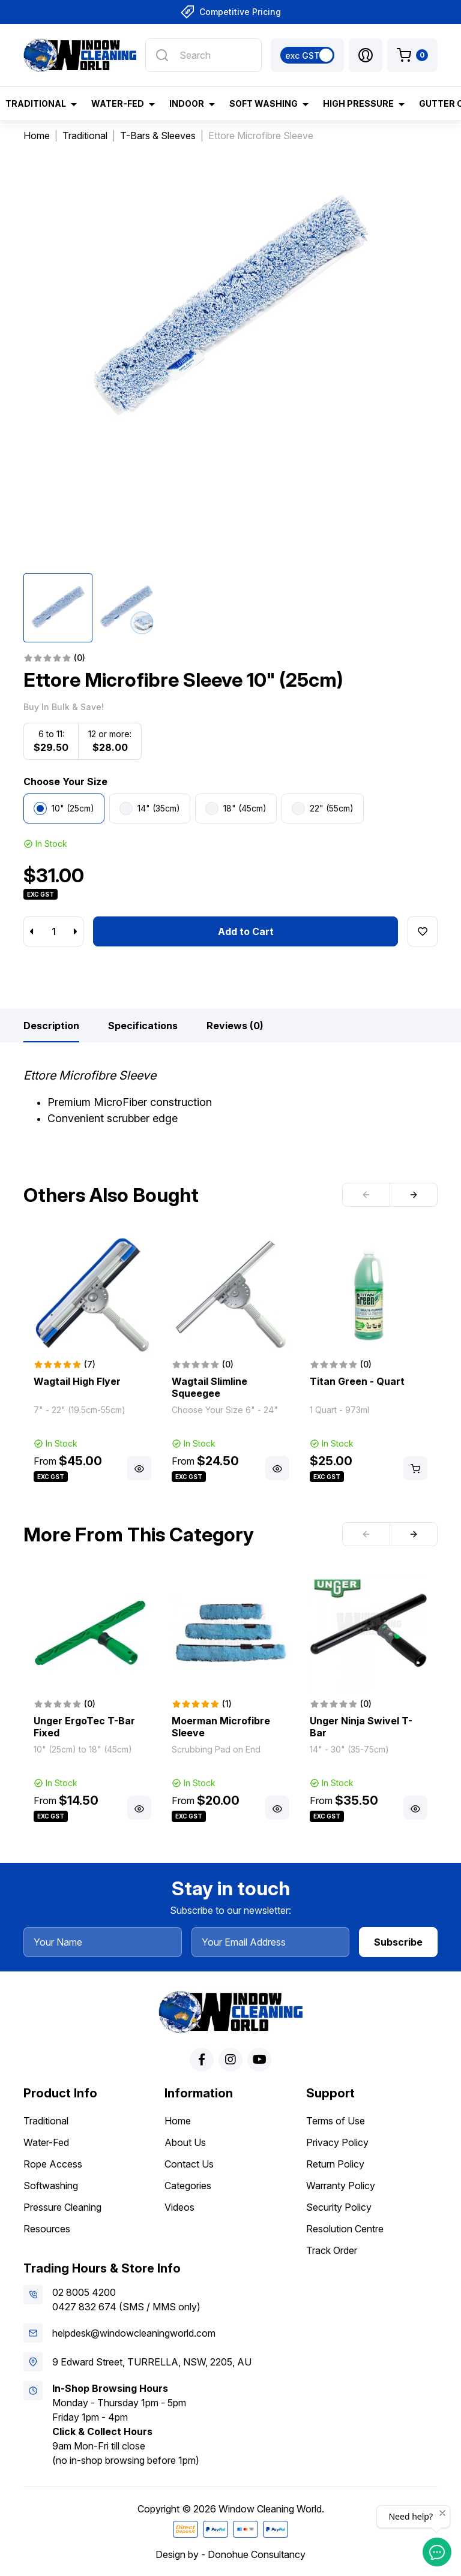 The width and height of the screenshot is (461, 2576). Describe the element at coordinates (357, 1381) in the screenshot. I see `Titan Green - Quart` at that location.